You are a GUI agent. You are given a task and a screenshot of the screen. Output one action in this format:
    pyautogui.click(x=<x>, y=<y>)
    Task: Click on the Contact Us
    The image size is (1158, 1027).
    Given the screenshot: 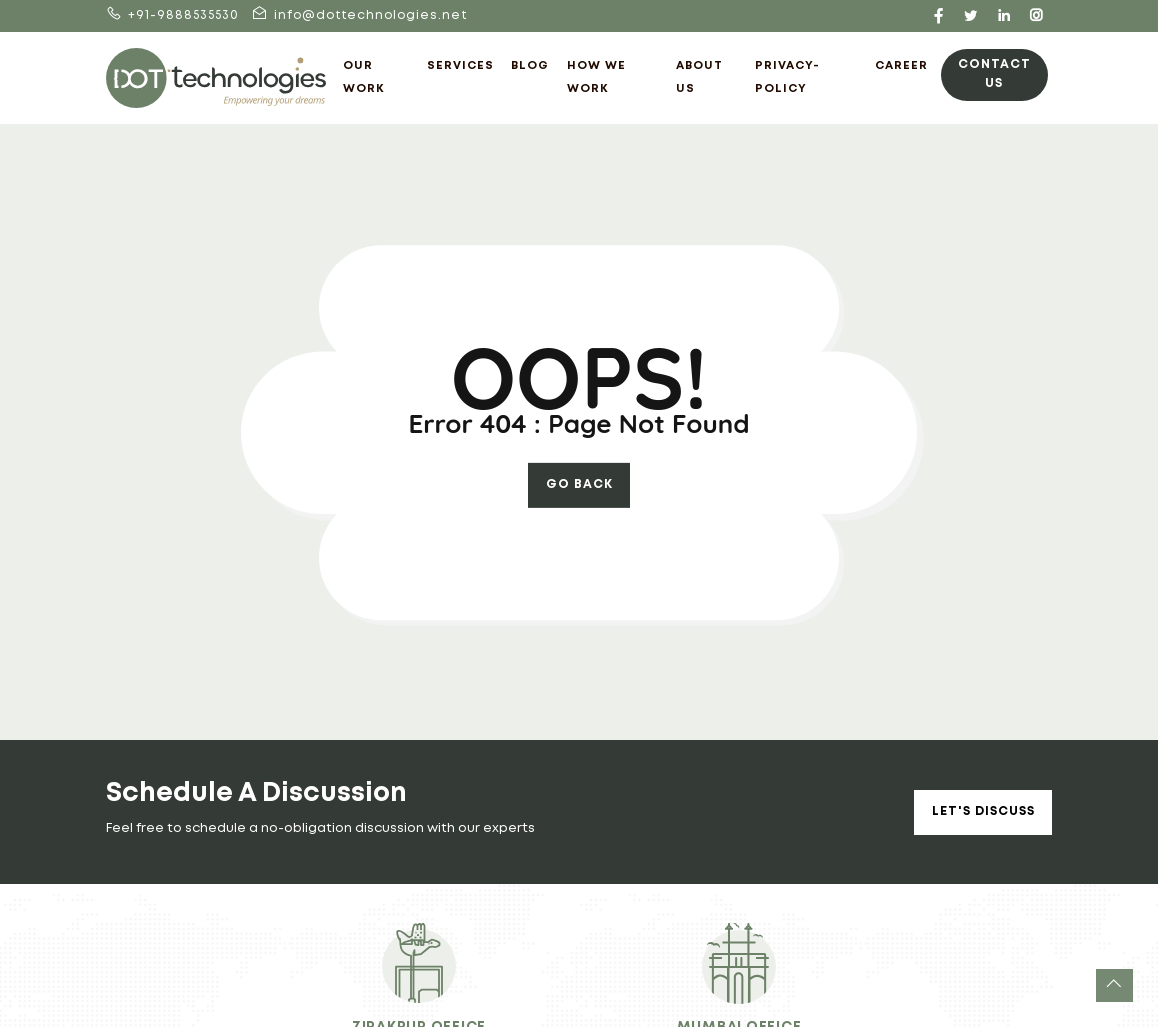 What is the action you would take?
    pyautogui.click(x=994, y=73)
    